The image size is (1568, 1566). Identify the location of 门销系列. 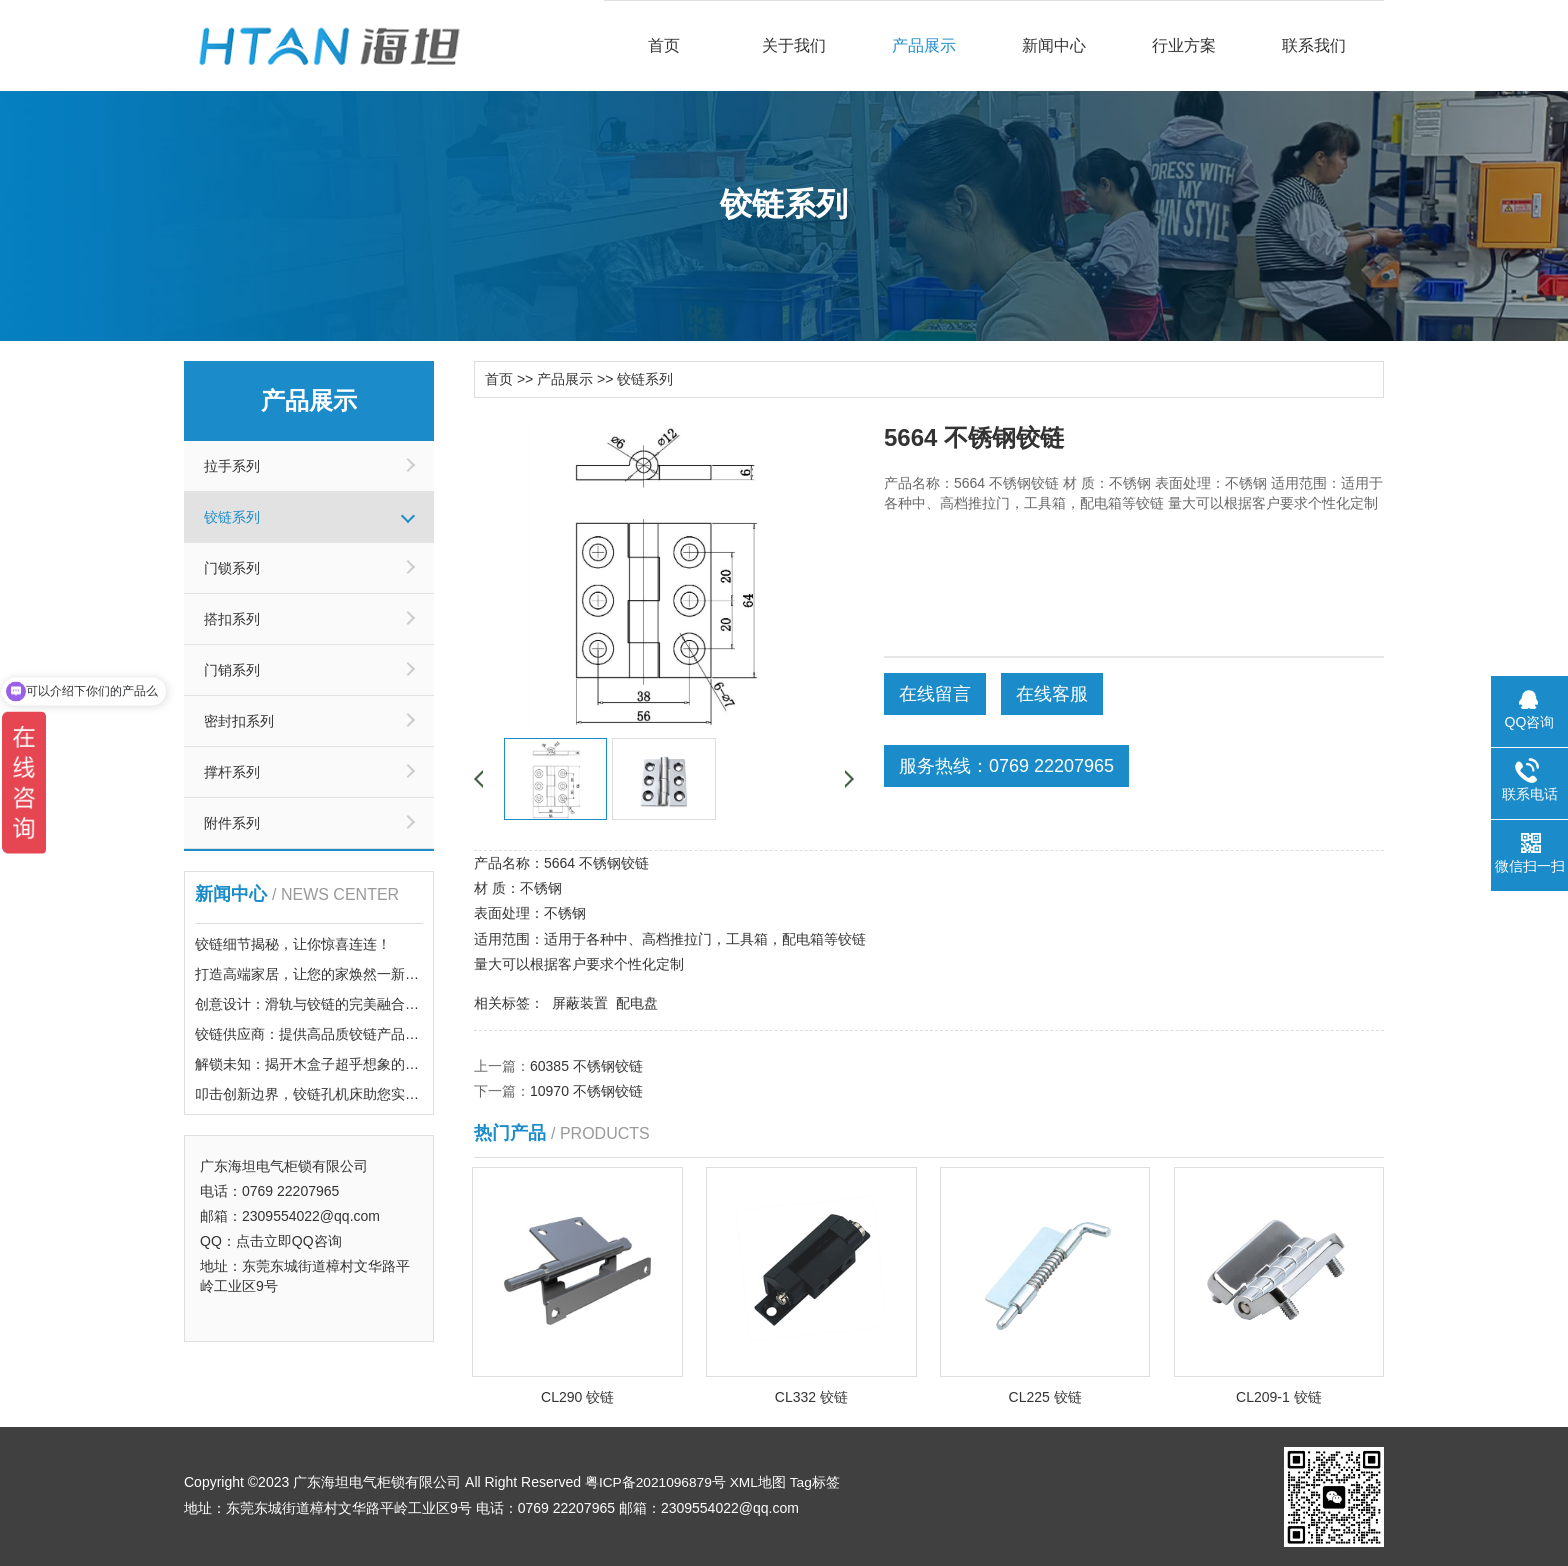
(232, 670).